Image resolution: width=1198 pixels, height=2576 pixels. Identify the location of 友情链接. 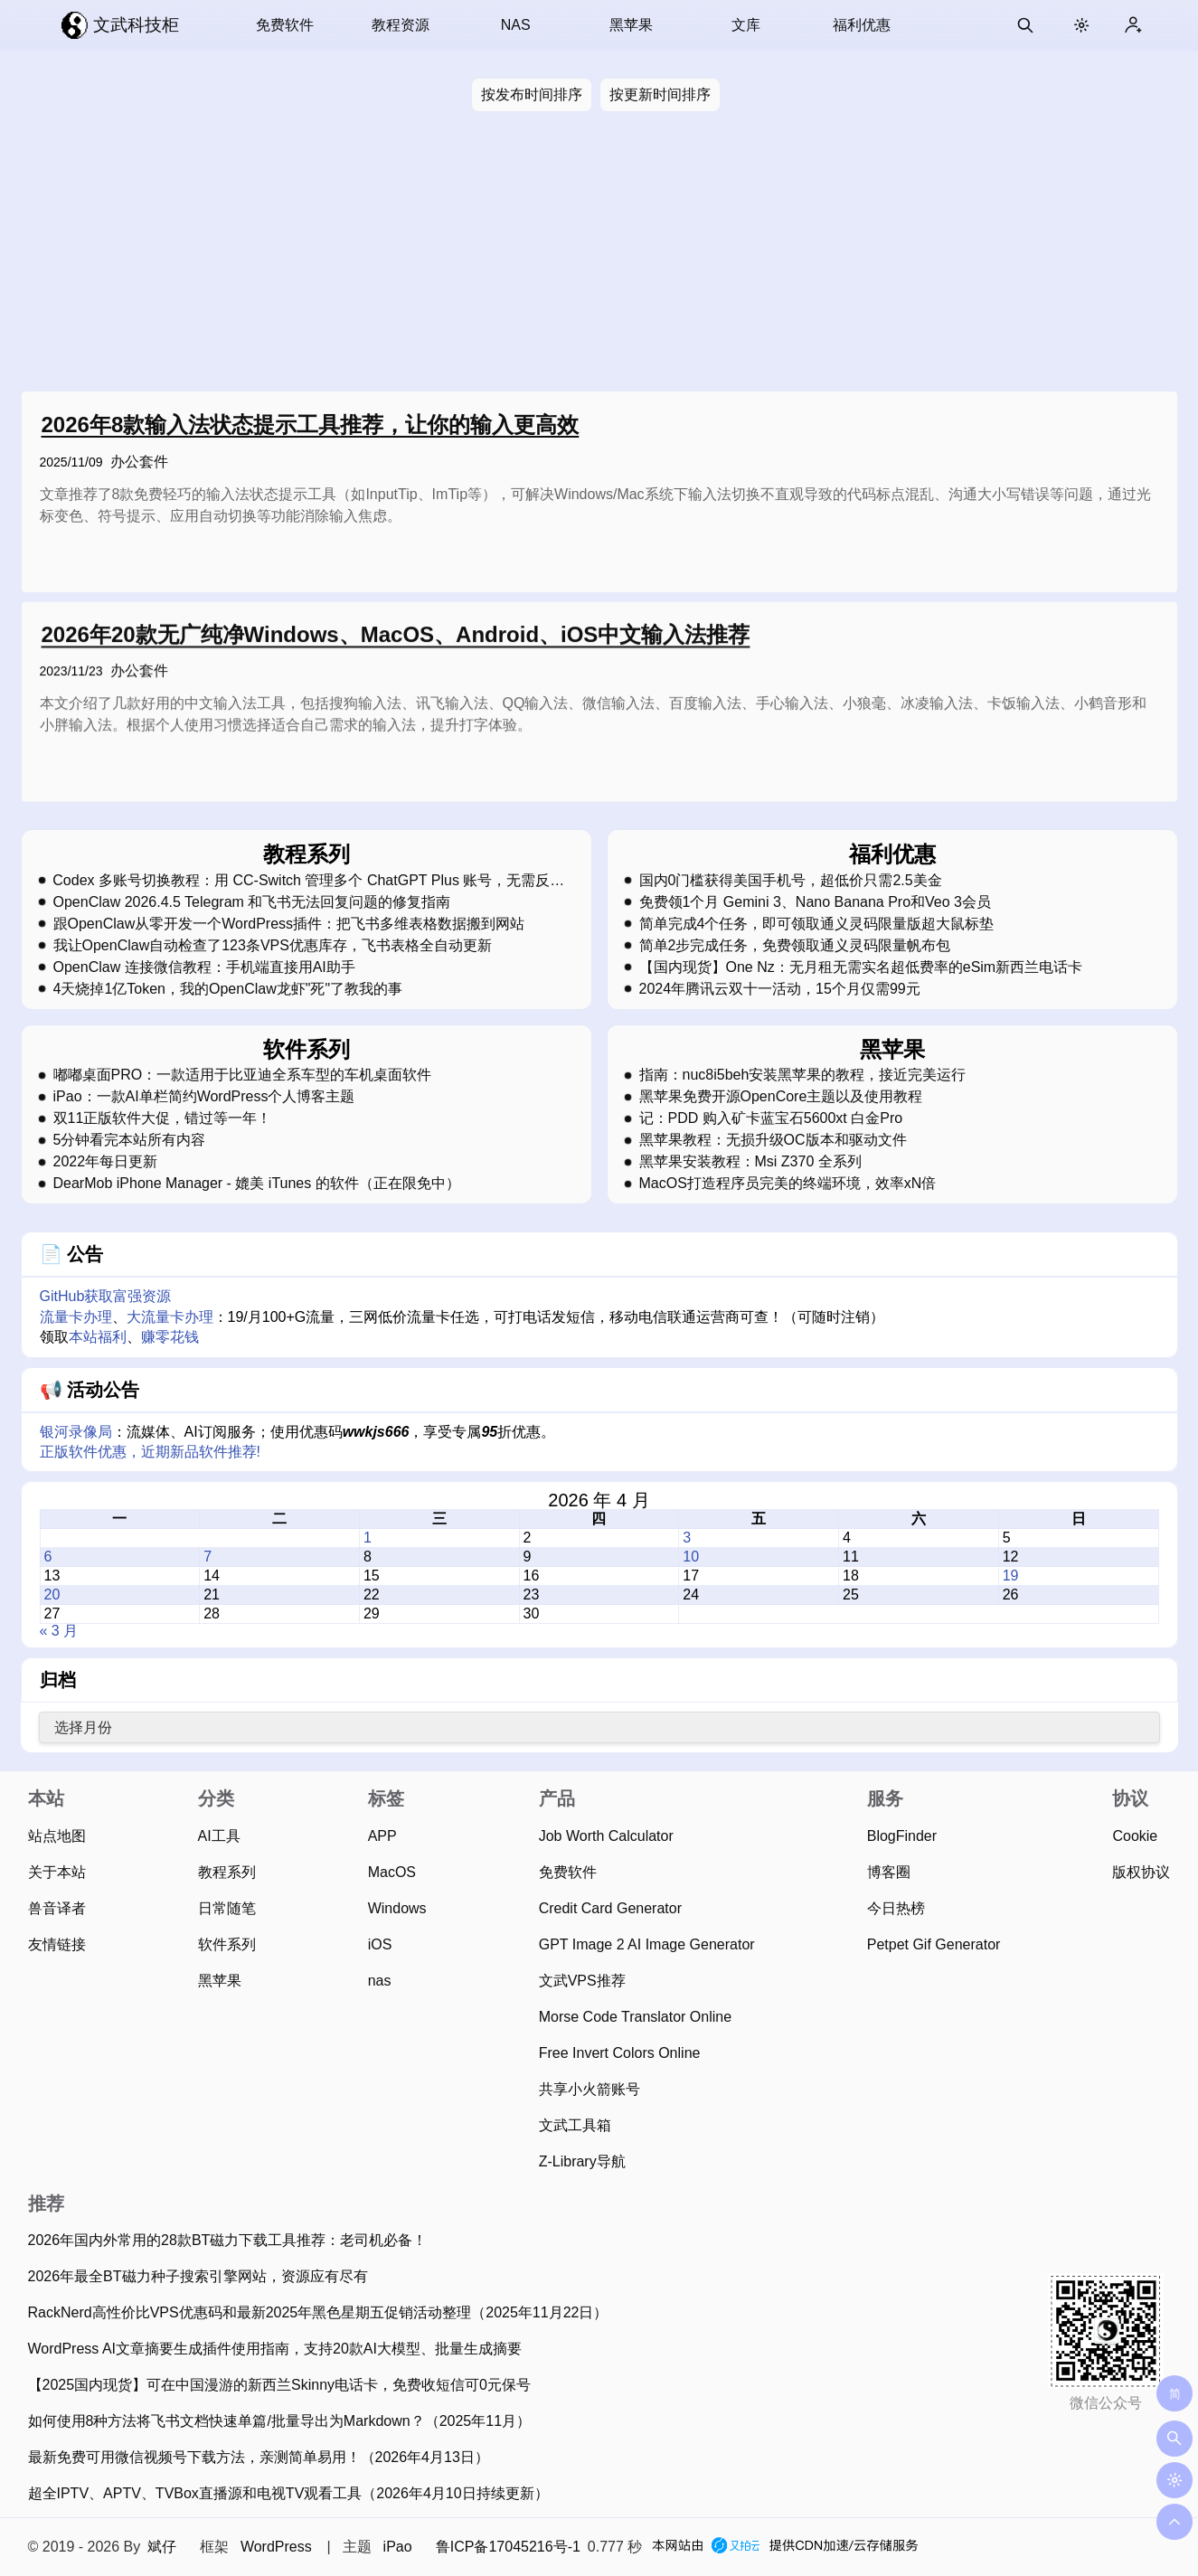
(57, 1944).